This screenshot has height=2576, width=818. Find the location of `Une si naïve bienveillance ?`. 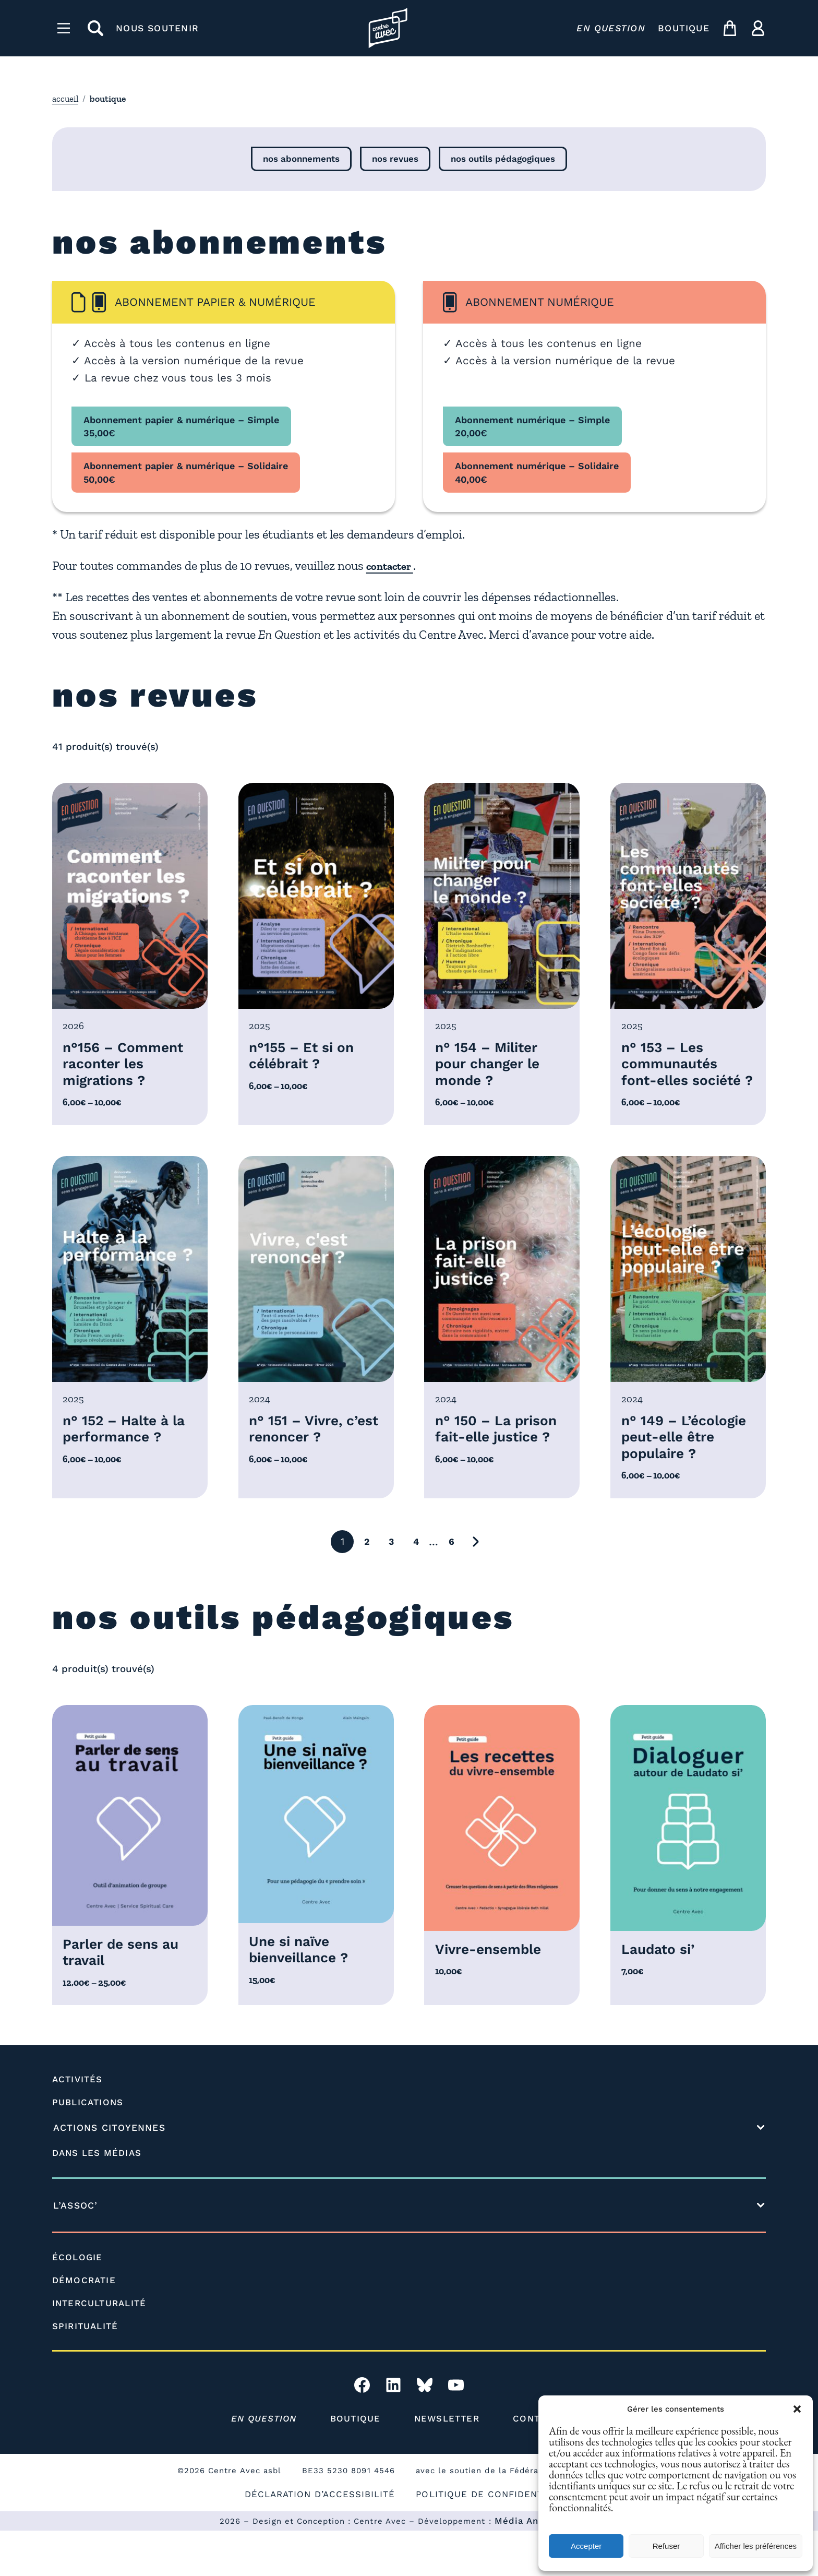

Une si naïve bienveillance ? is located at coordinates (302, 1994).